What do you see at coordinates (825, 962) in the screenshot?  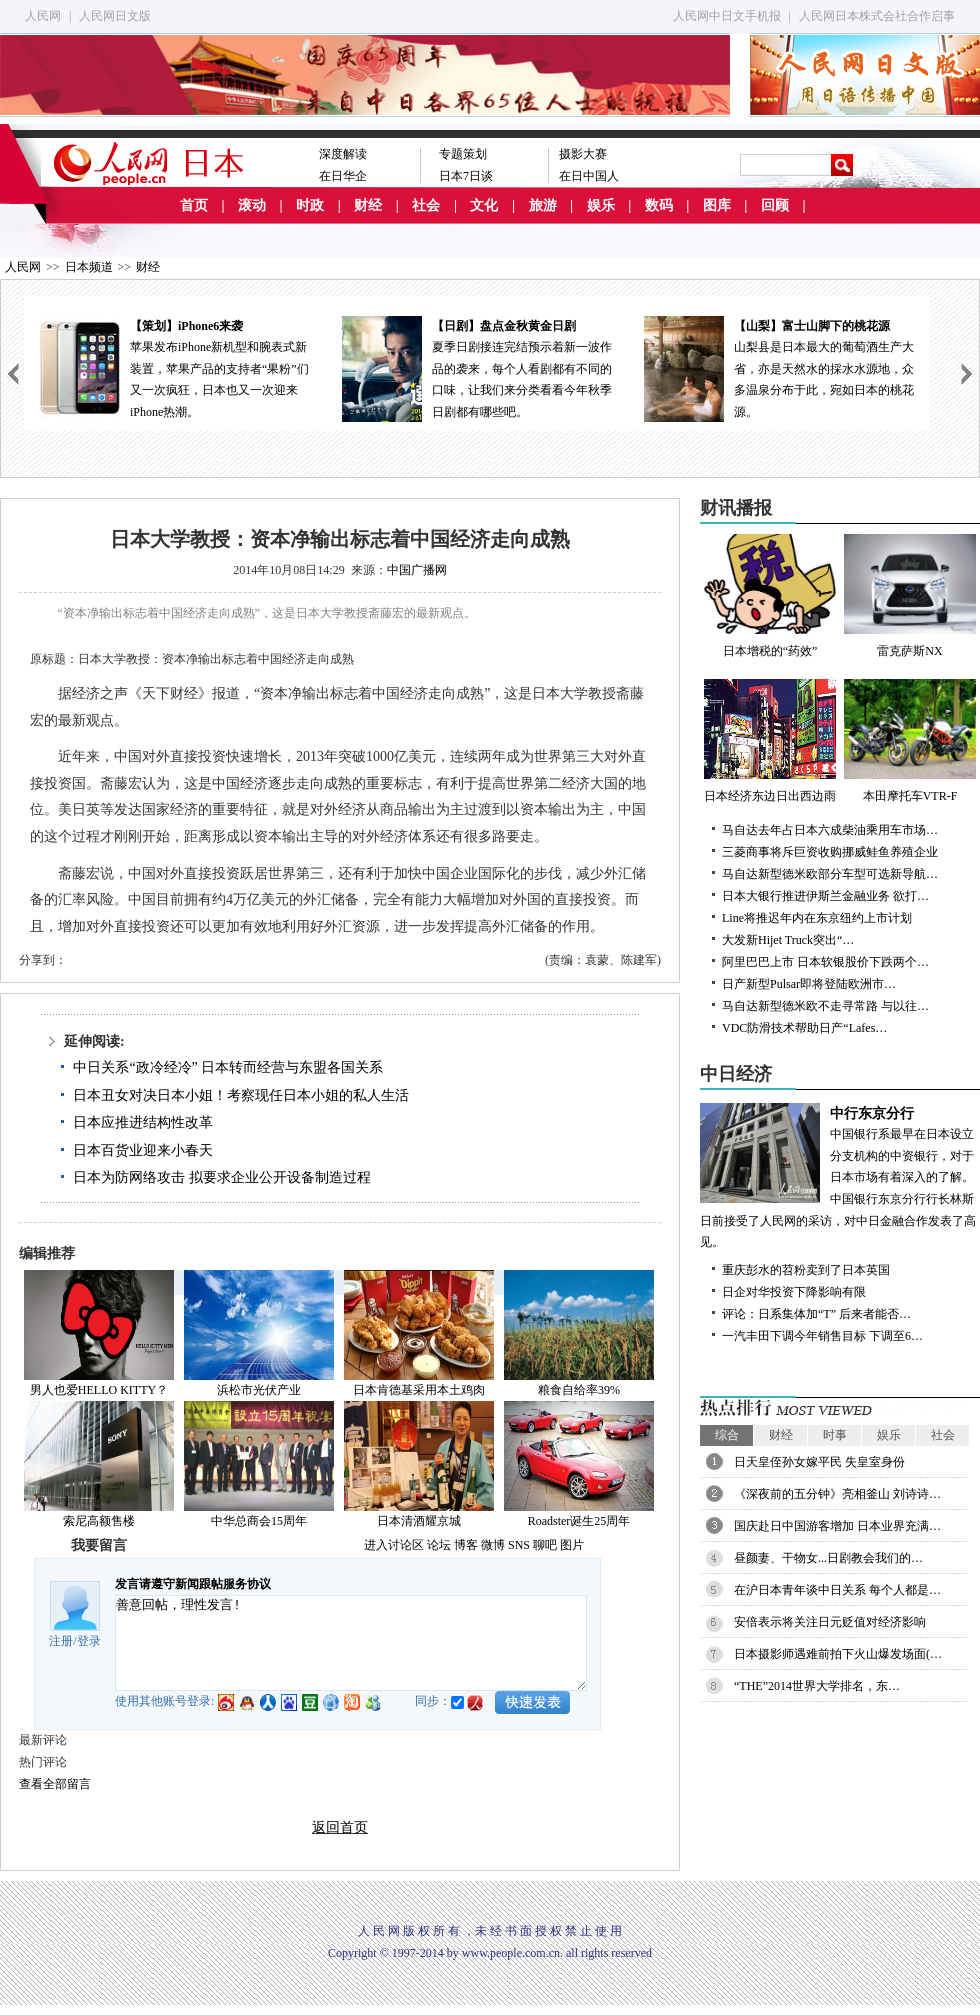 I see `阿里巴巴上市 日本软银股价下跌两个…` at bounding box center [825, 962].